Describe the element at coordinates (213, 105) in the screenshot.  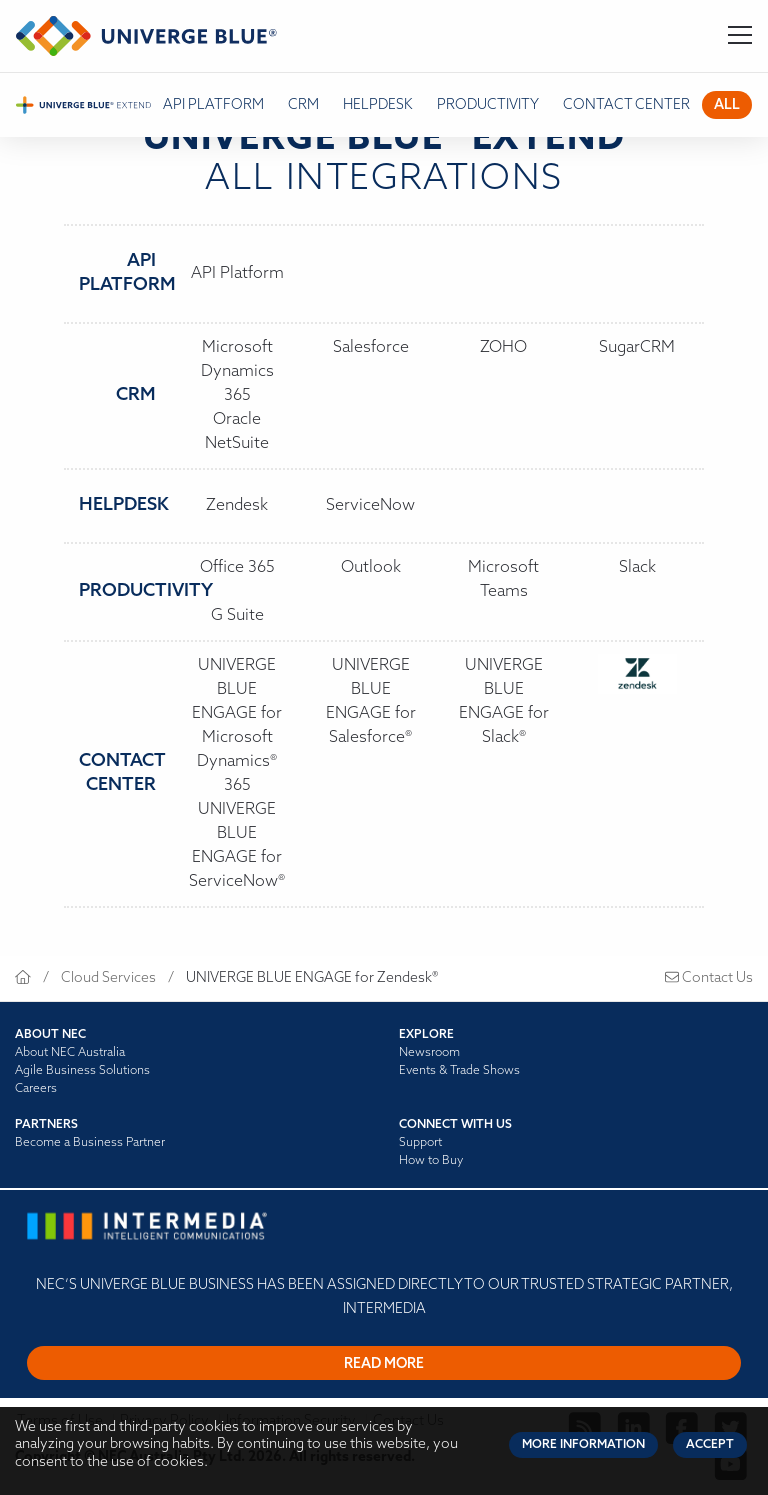
I see `API platform` at that location.